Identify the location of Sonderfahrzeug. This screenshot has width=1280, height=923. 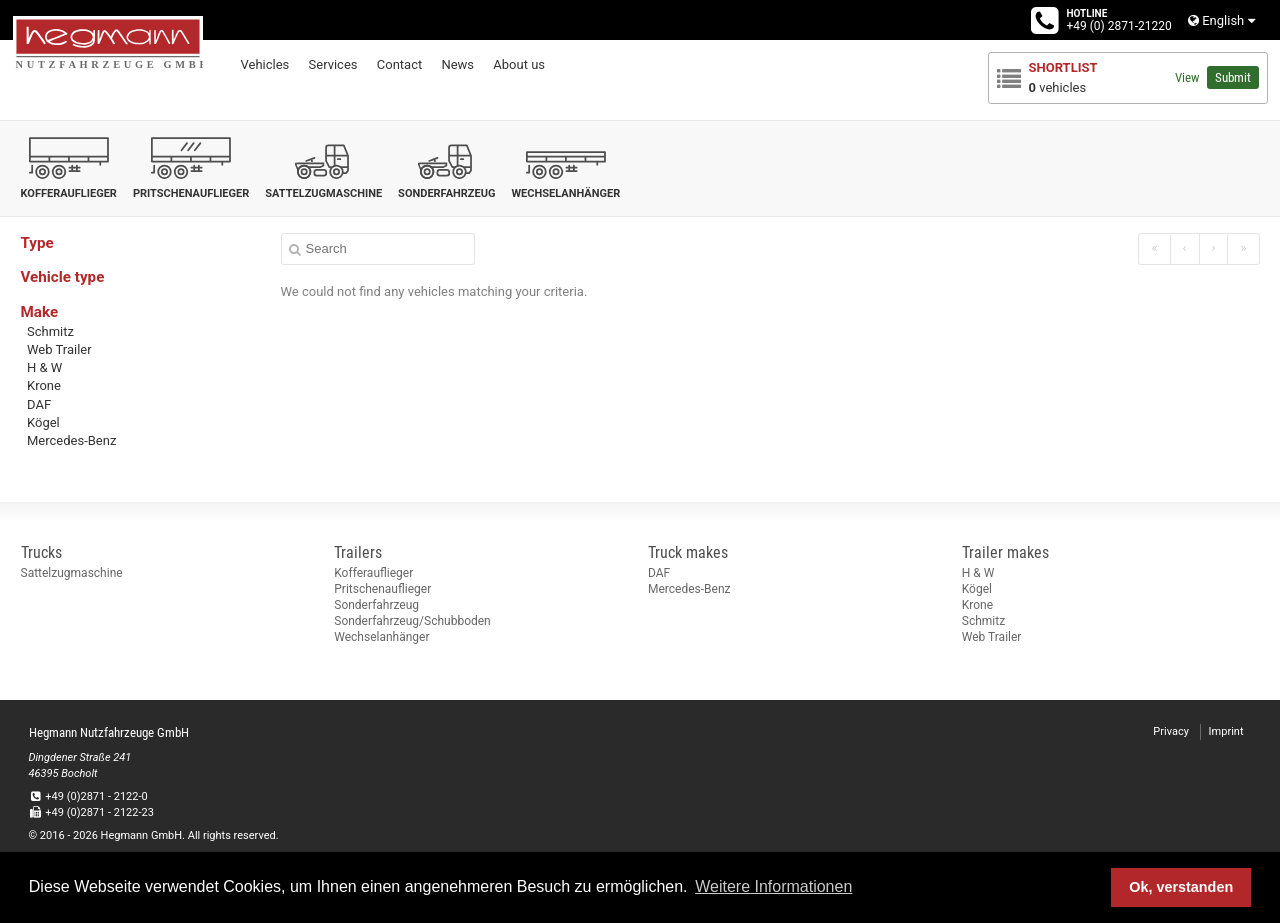
(376, 605).